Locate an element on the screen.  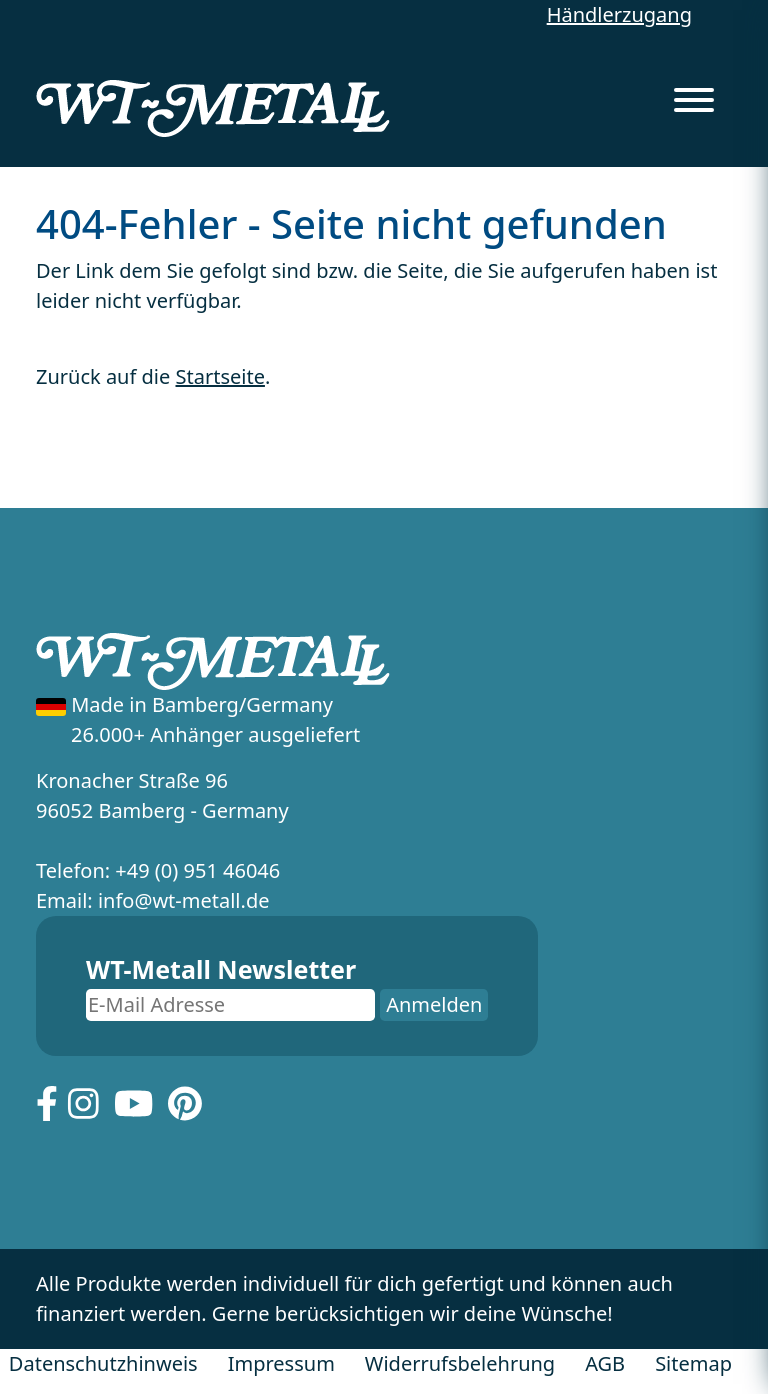
Widerrufsbelehrung is located at coordinates (460, 1363).